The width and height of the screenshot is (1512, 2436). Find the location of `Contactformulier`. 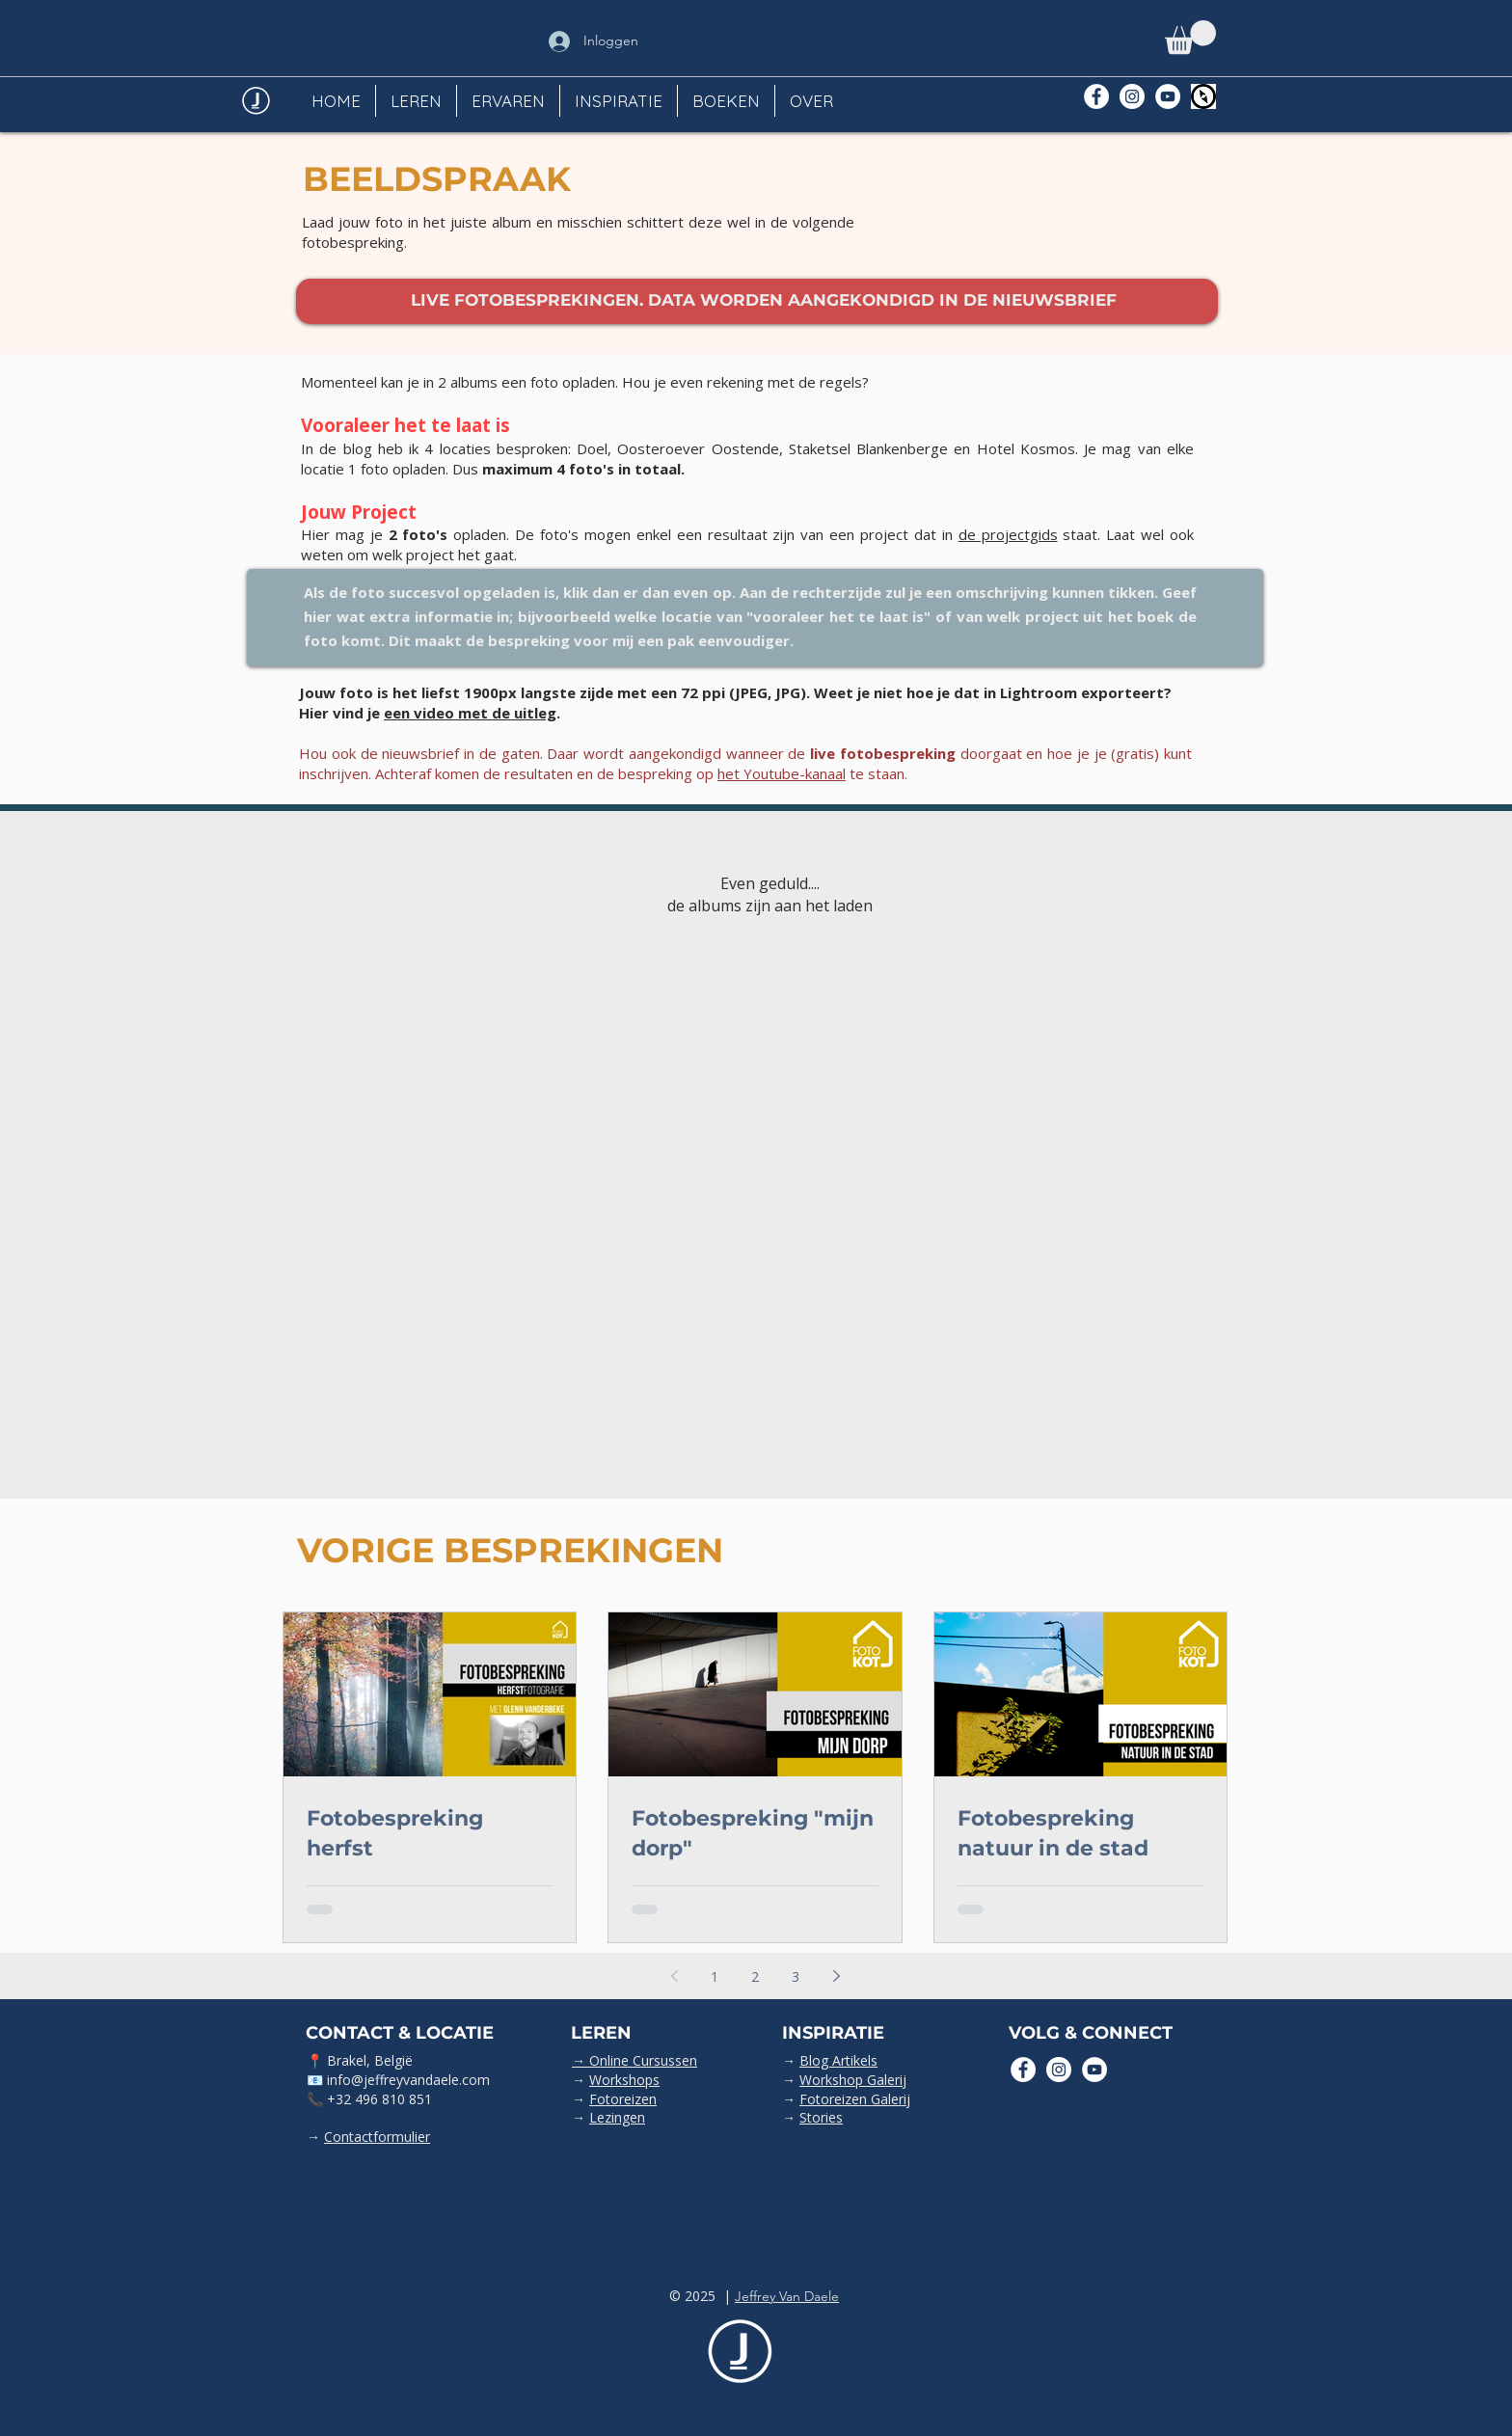

Contactformulier is located at coordinates (377, 2136).